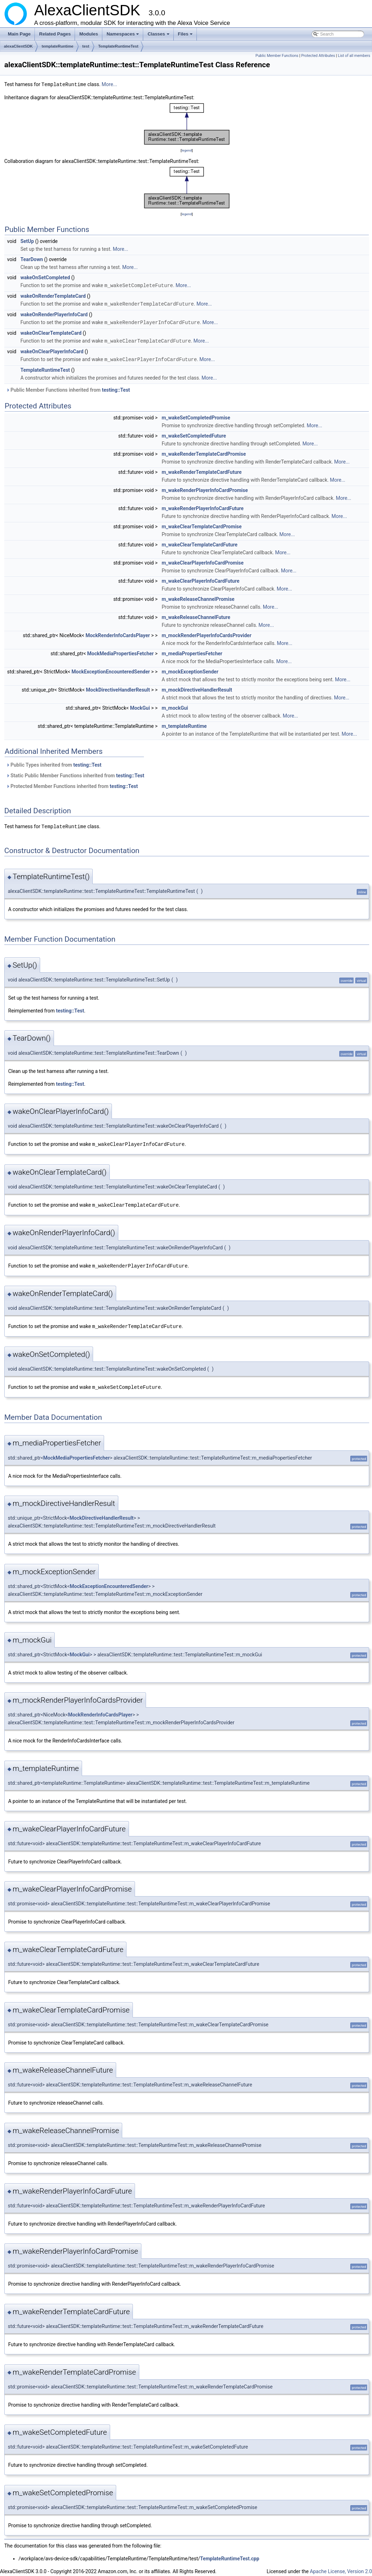 Image resolution: width=372 pixels, height=2576 pixels. What do you see at coordinates (203, 561) in the screenshot?
I see `m_wakeClearPlayerInfoCardPromise` at bounding box center [203, 561].